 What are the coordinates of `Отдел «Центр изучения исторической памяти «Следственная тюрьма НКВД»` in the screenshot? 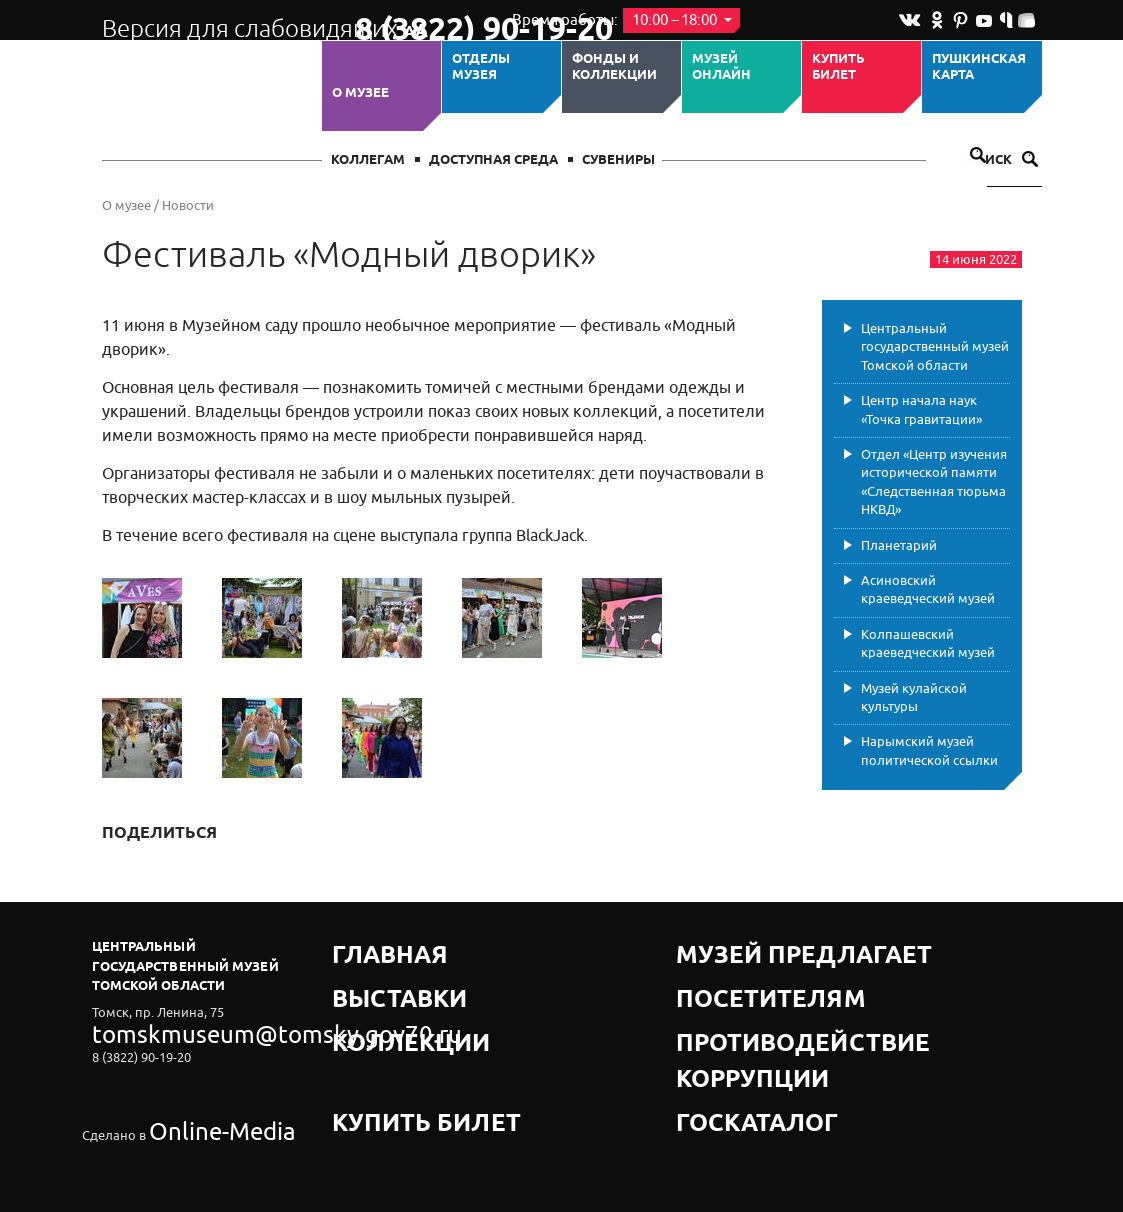 It's located at (934, 482).